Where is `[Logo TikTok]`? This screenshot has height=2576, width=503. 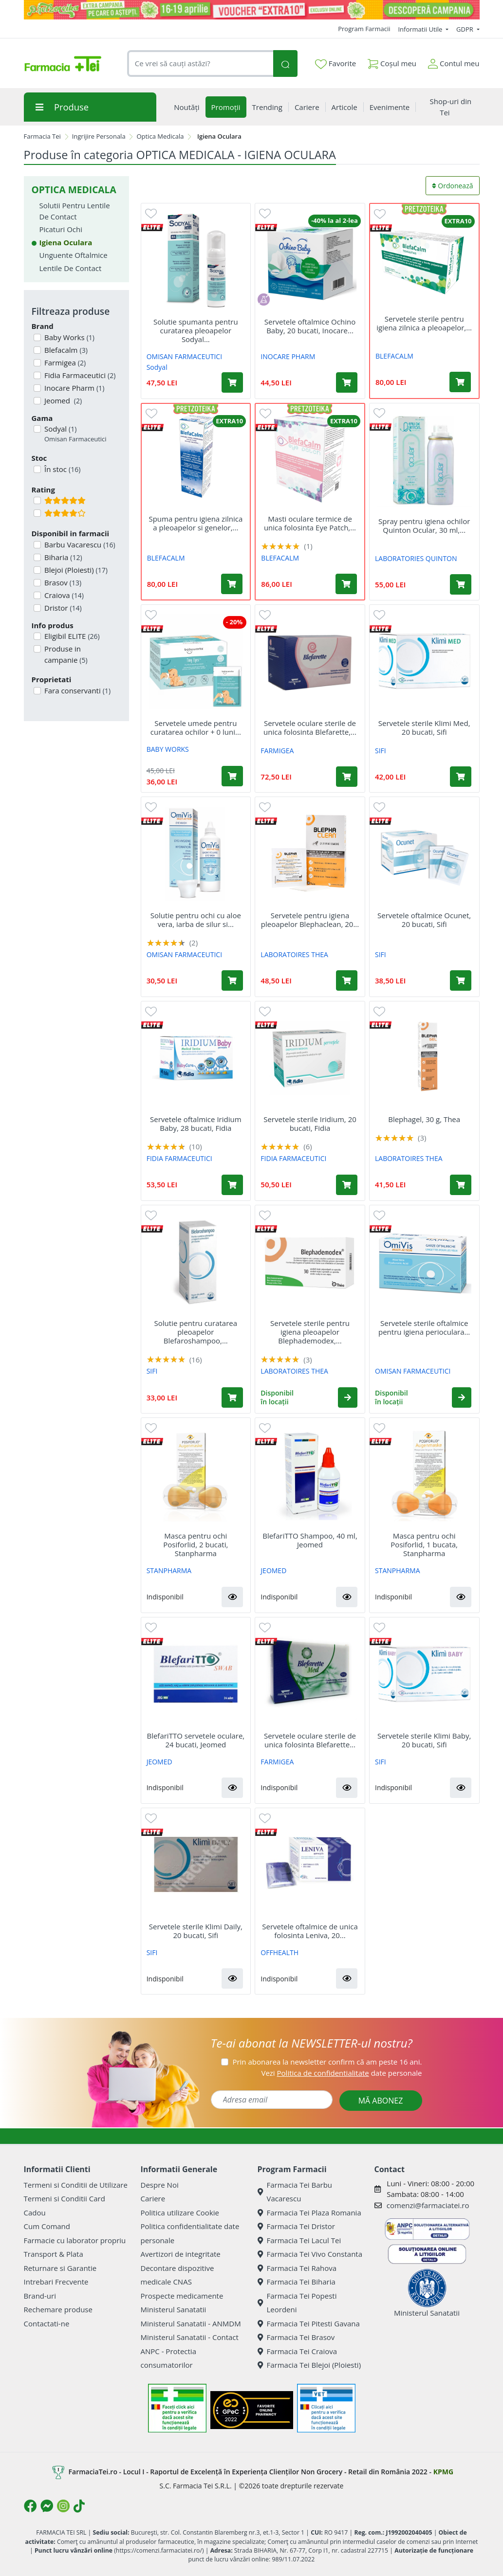 [Logo TikTok] is located at coordinates (79, 2506).